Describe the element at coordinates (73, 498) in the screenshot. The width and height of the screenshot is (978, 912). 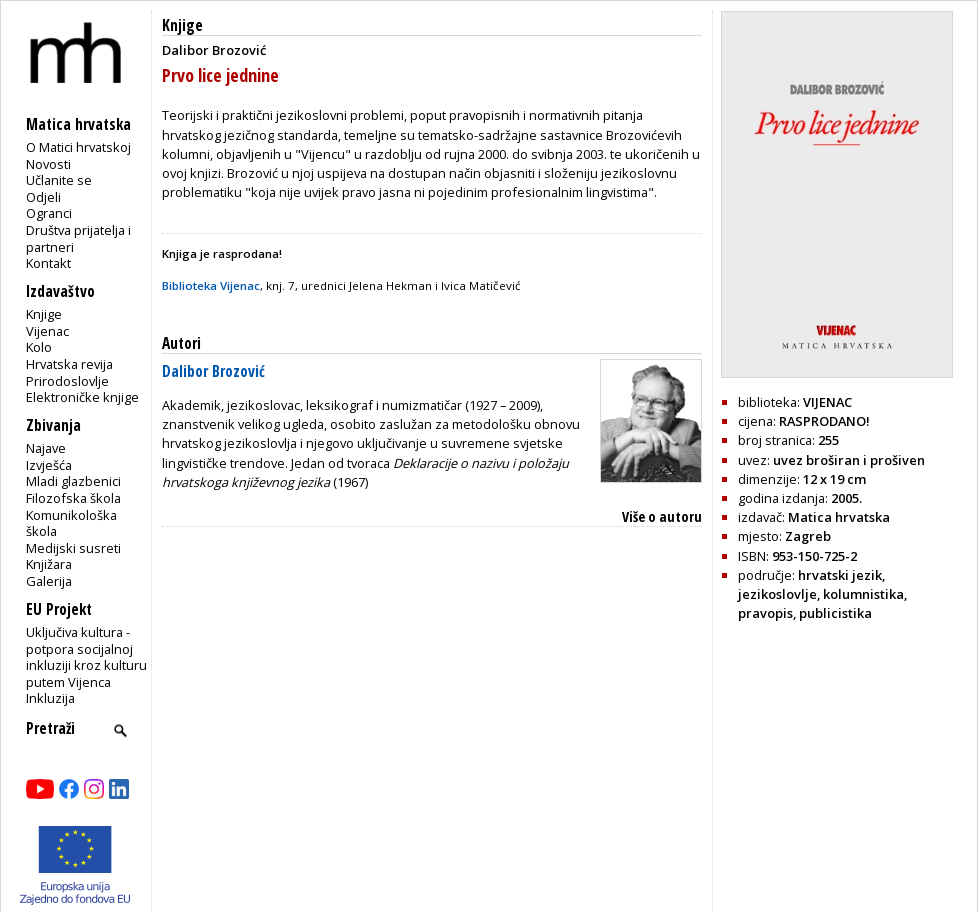
I see `Filozofska škola` at that location.